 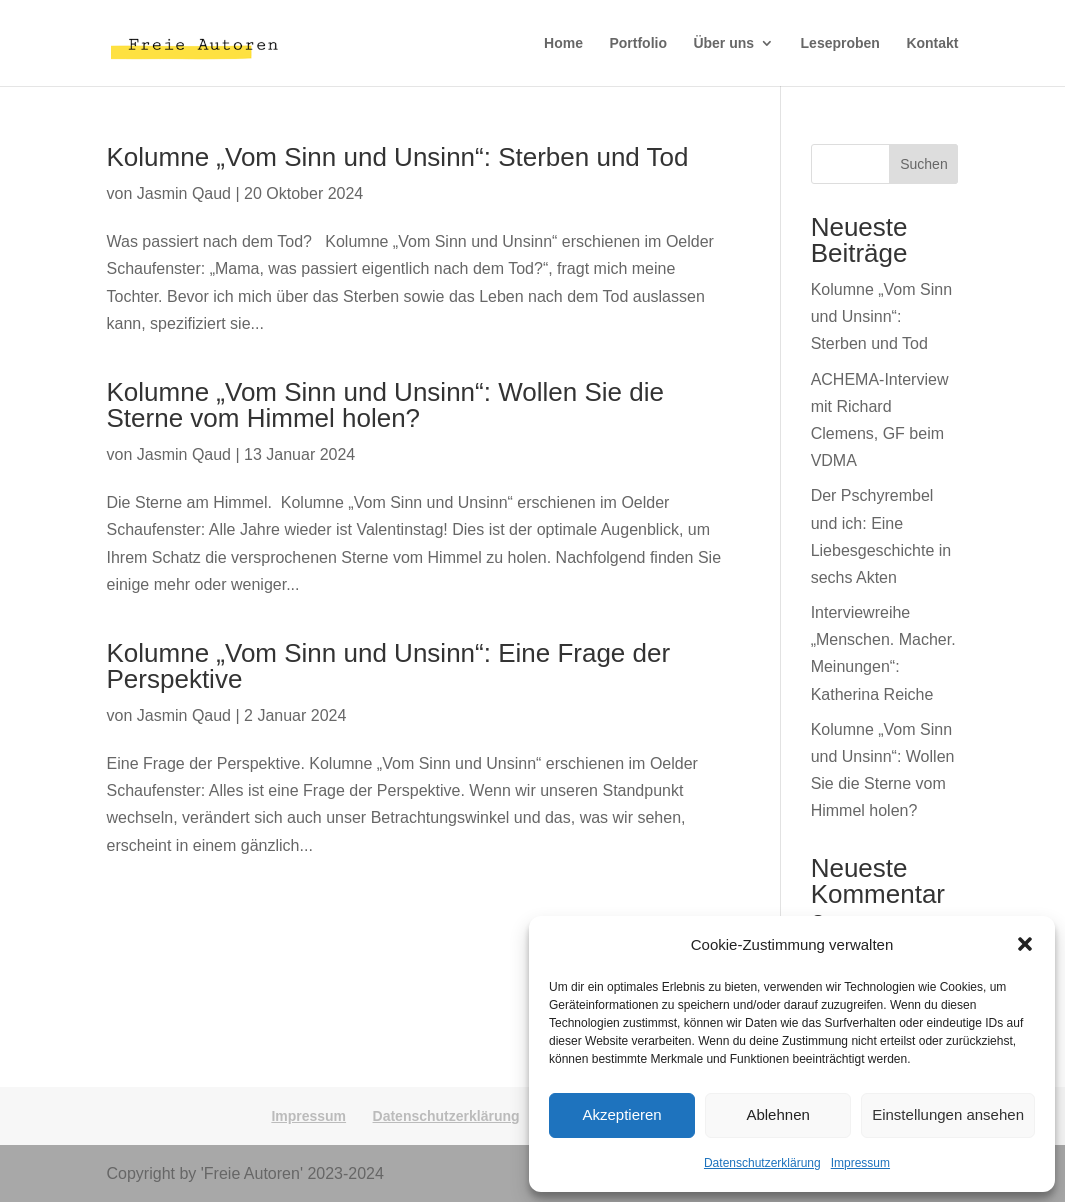 I want to click on Ablehnen, so click(x=777, y=1114).